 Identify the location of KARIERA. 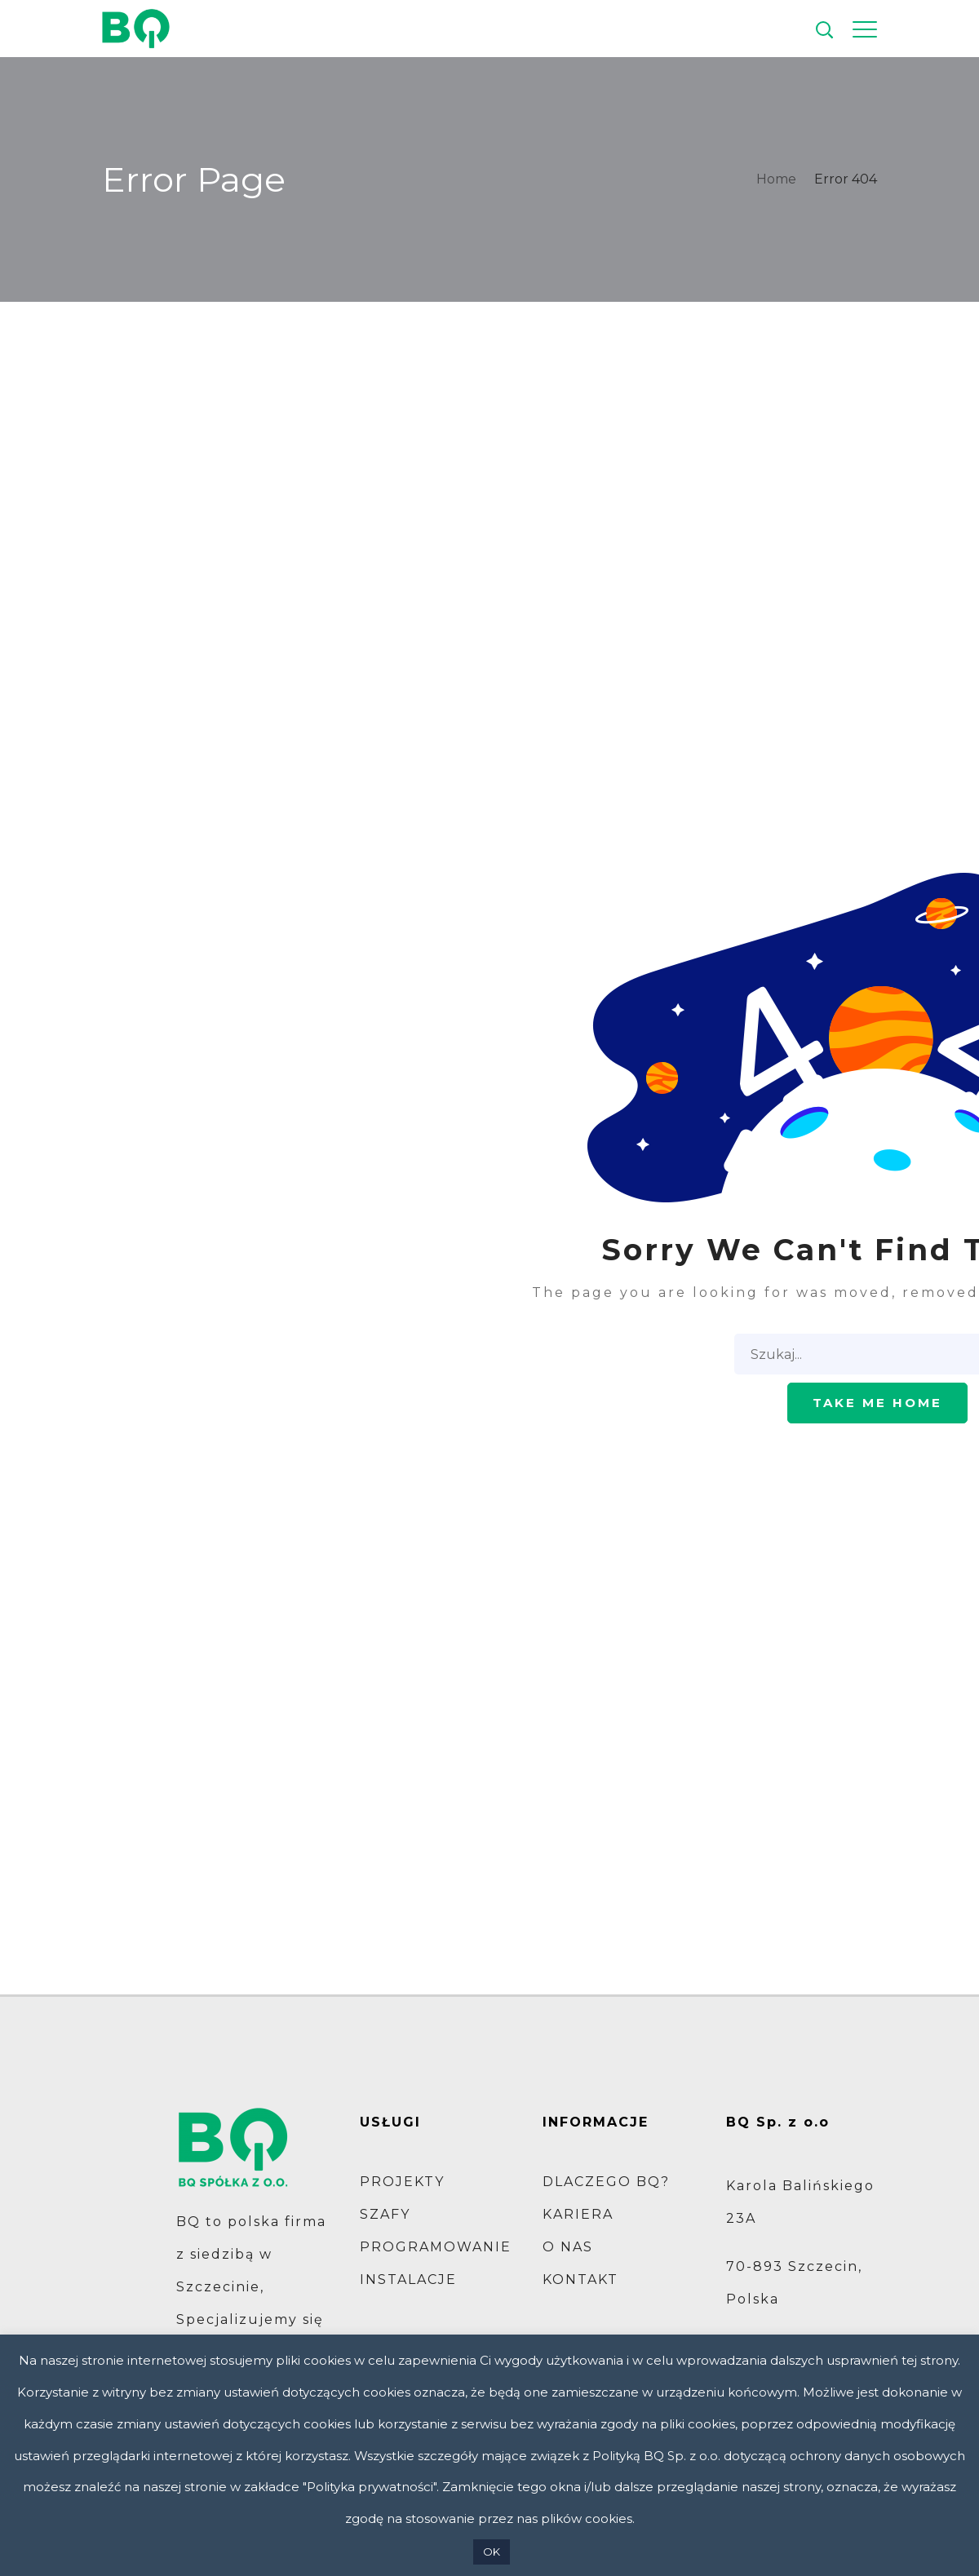
(578, 2214).